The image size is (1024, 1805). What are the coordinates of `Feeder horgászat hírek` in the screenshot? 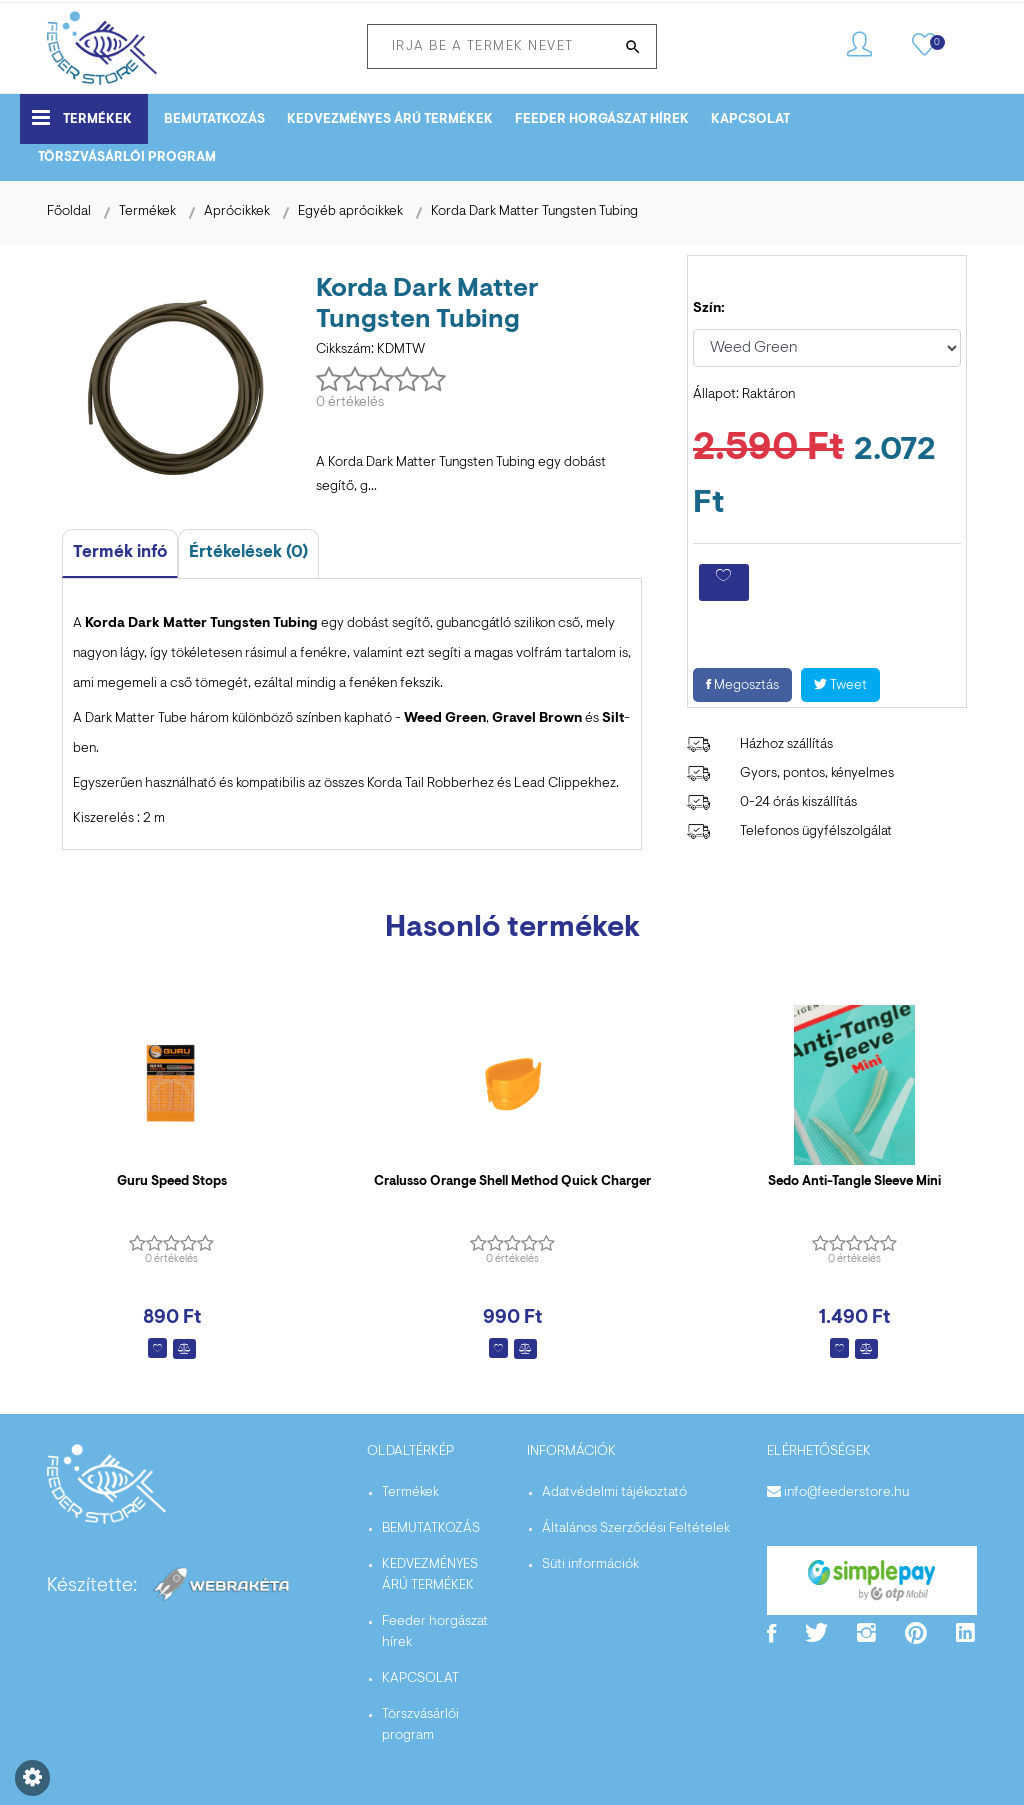 It's located at (602, 119).